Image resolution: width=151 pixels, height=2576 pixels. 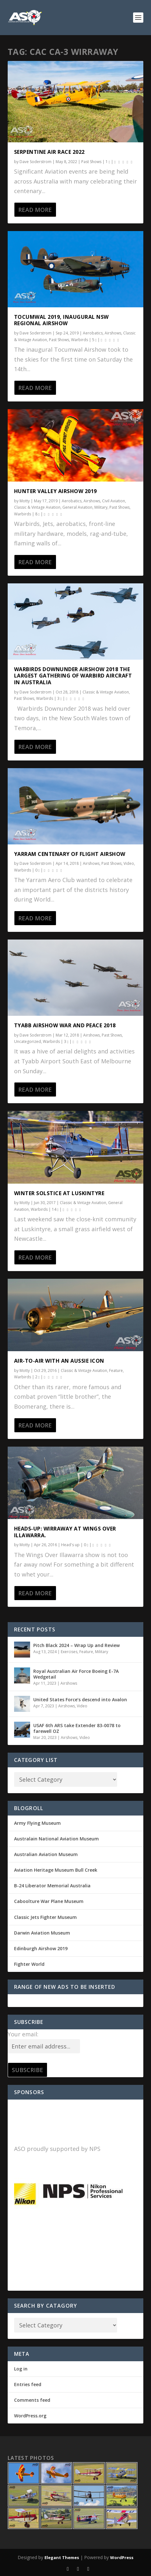 What do you see at coordinates (42, 1933) in the screenshot?
I see `Darwin Aviation Museum` at bounding box center [42, 1933].